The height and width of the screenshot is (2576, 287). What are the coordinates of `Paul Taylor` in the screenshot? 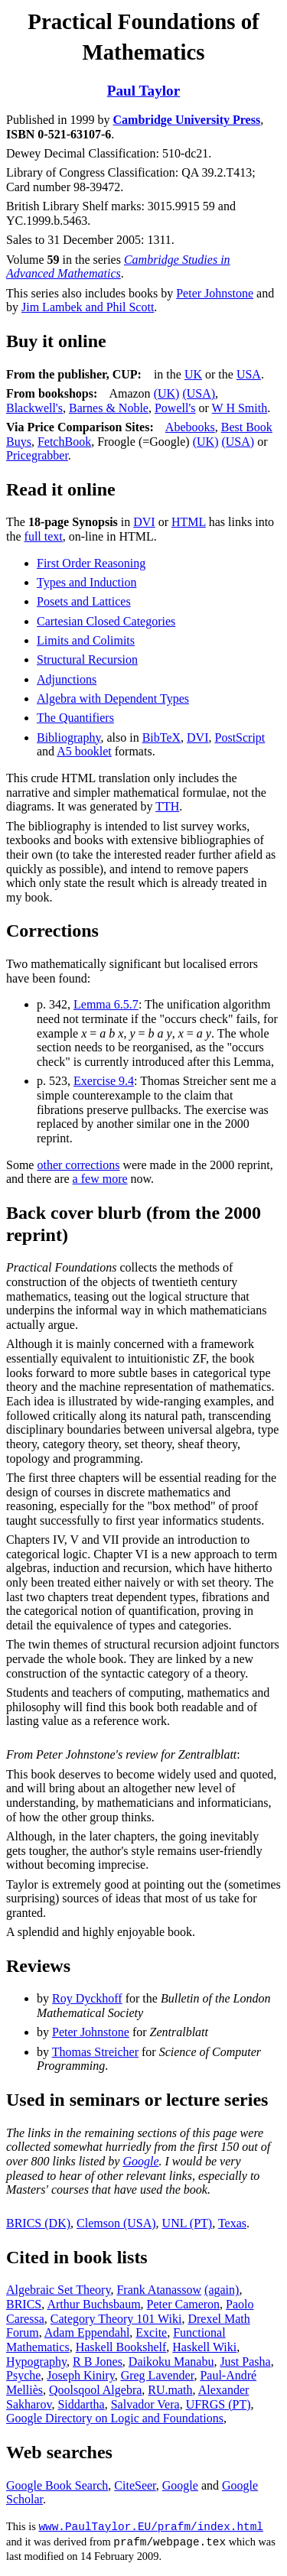 It's located at (143, 91).